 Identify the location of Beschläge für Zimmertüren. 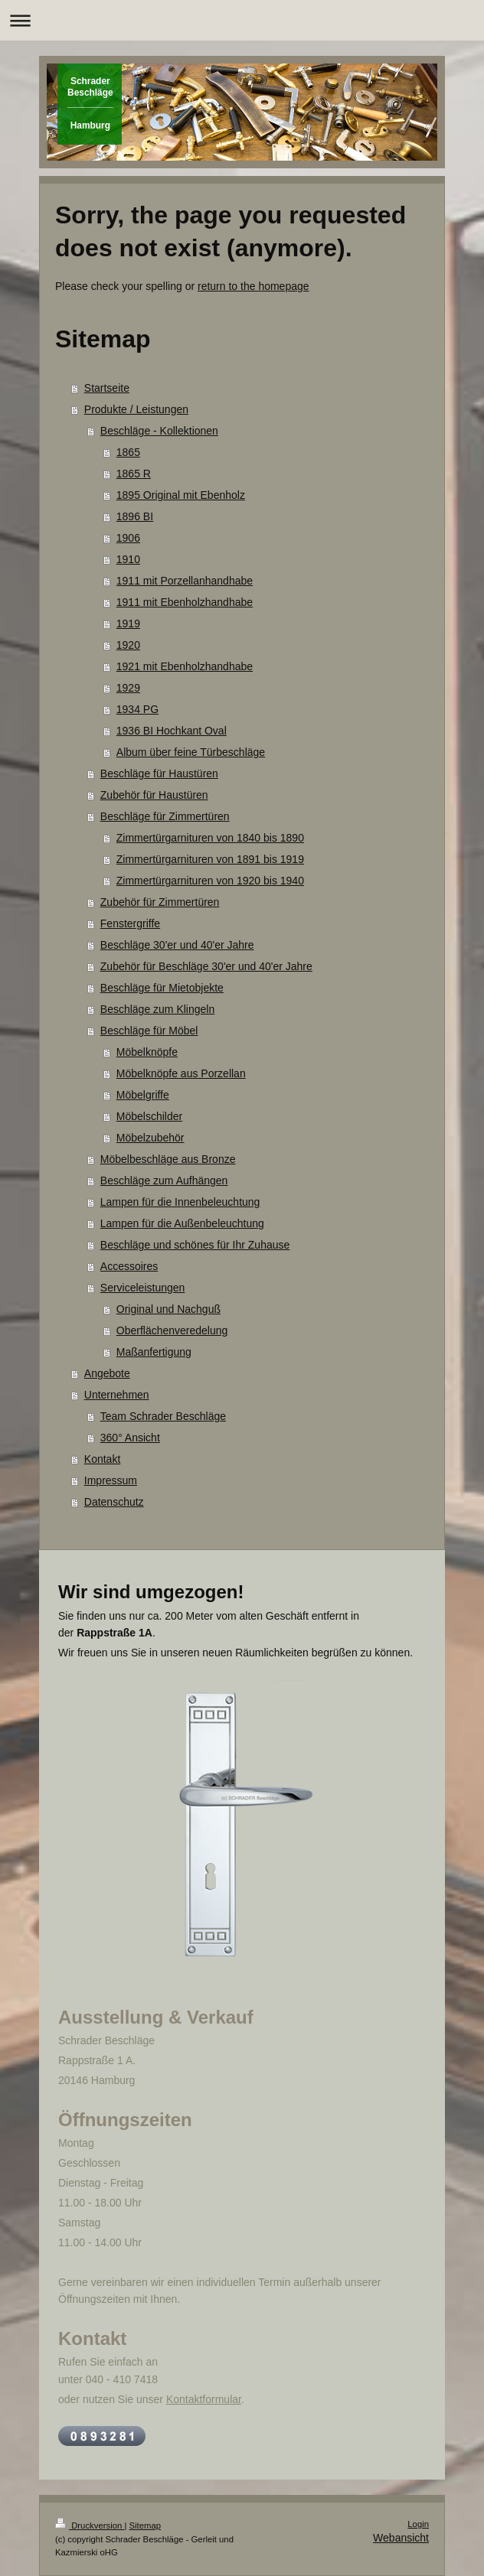
(165, 816).